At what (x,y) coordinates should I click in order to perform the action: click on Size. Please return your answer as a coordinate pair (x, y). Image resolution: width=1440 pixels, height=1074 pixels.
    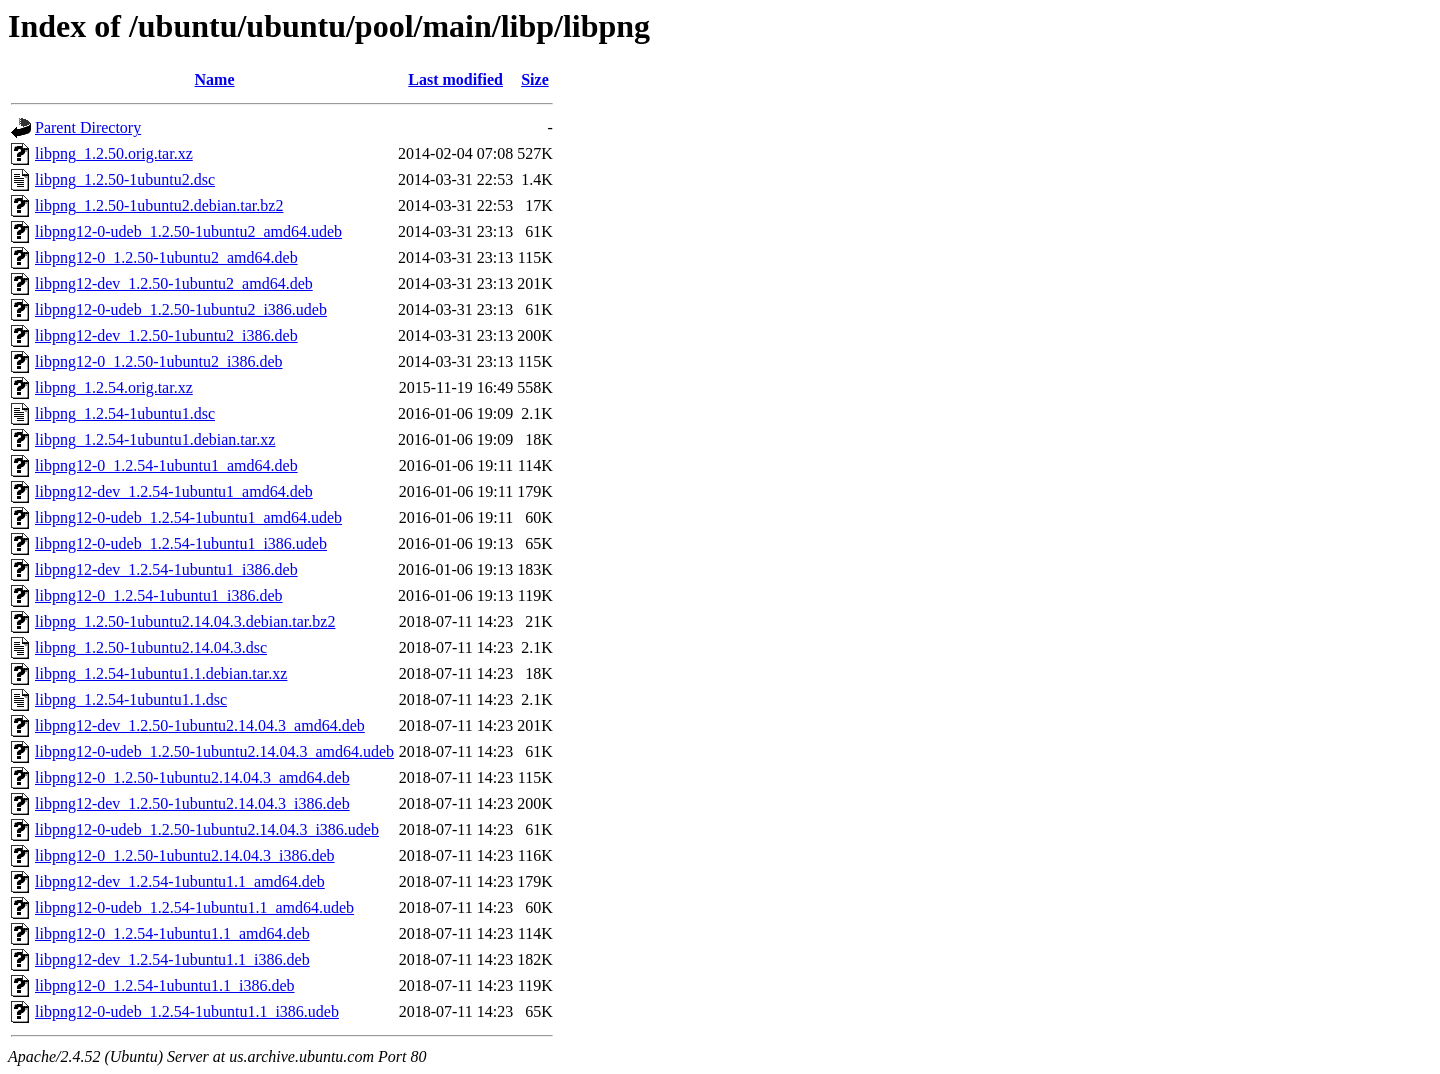
    Looking at the image, I should click on (535, 79).